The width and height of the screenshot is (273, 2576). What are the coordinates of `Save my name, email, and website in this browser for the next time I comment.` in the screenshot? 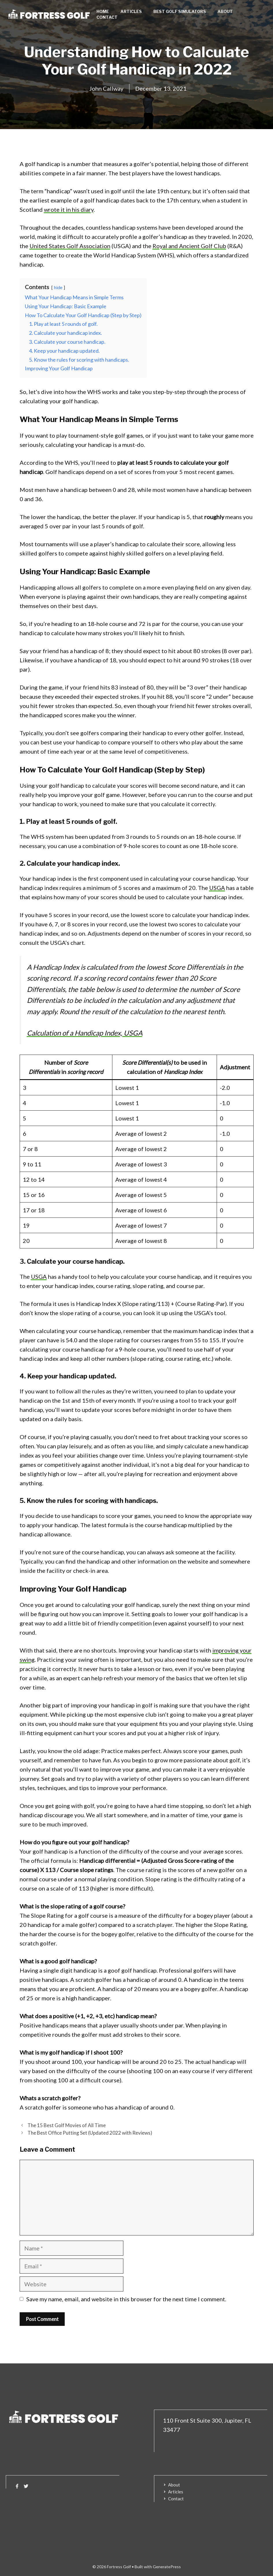 It's located at (126, 2299).